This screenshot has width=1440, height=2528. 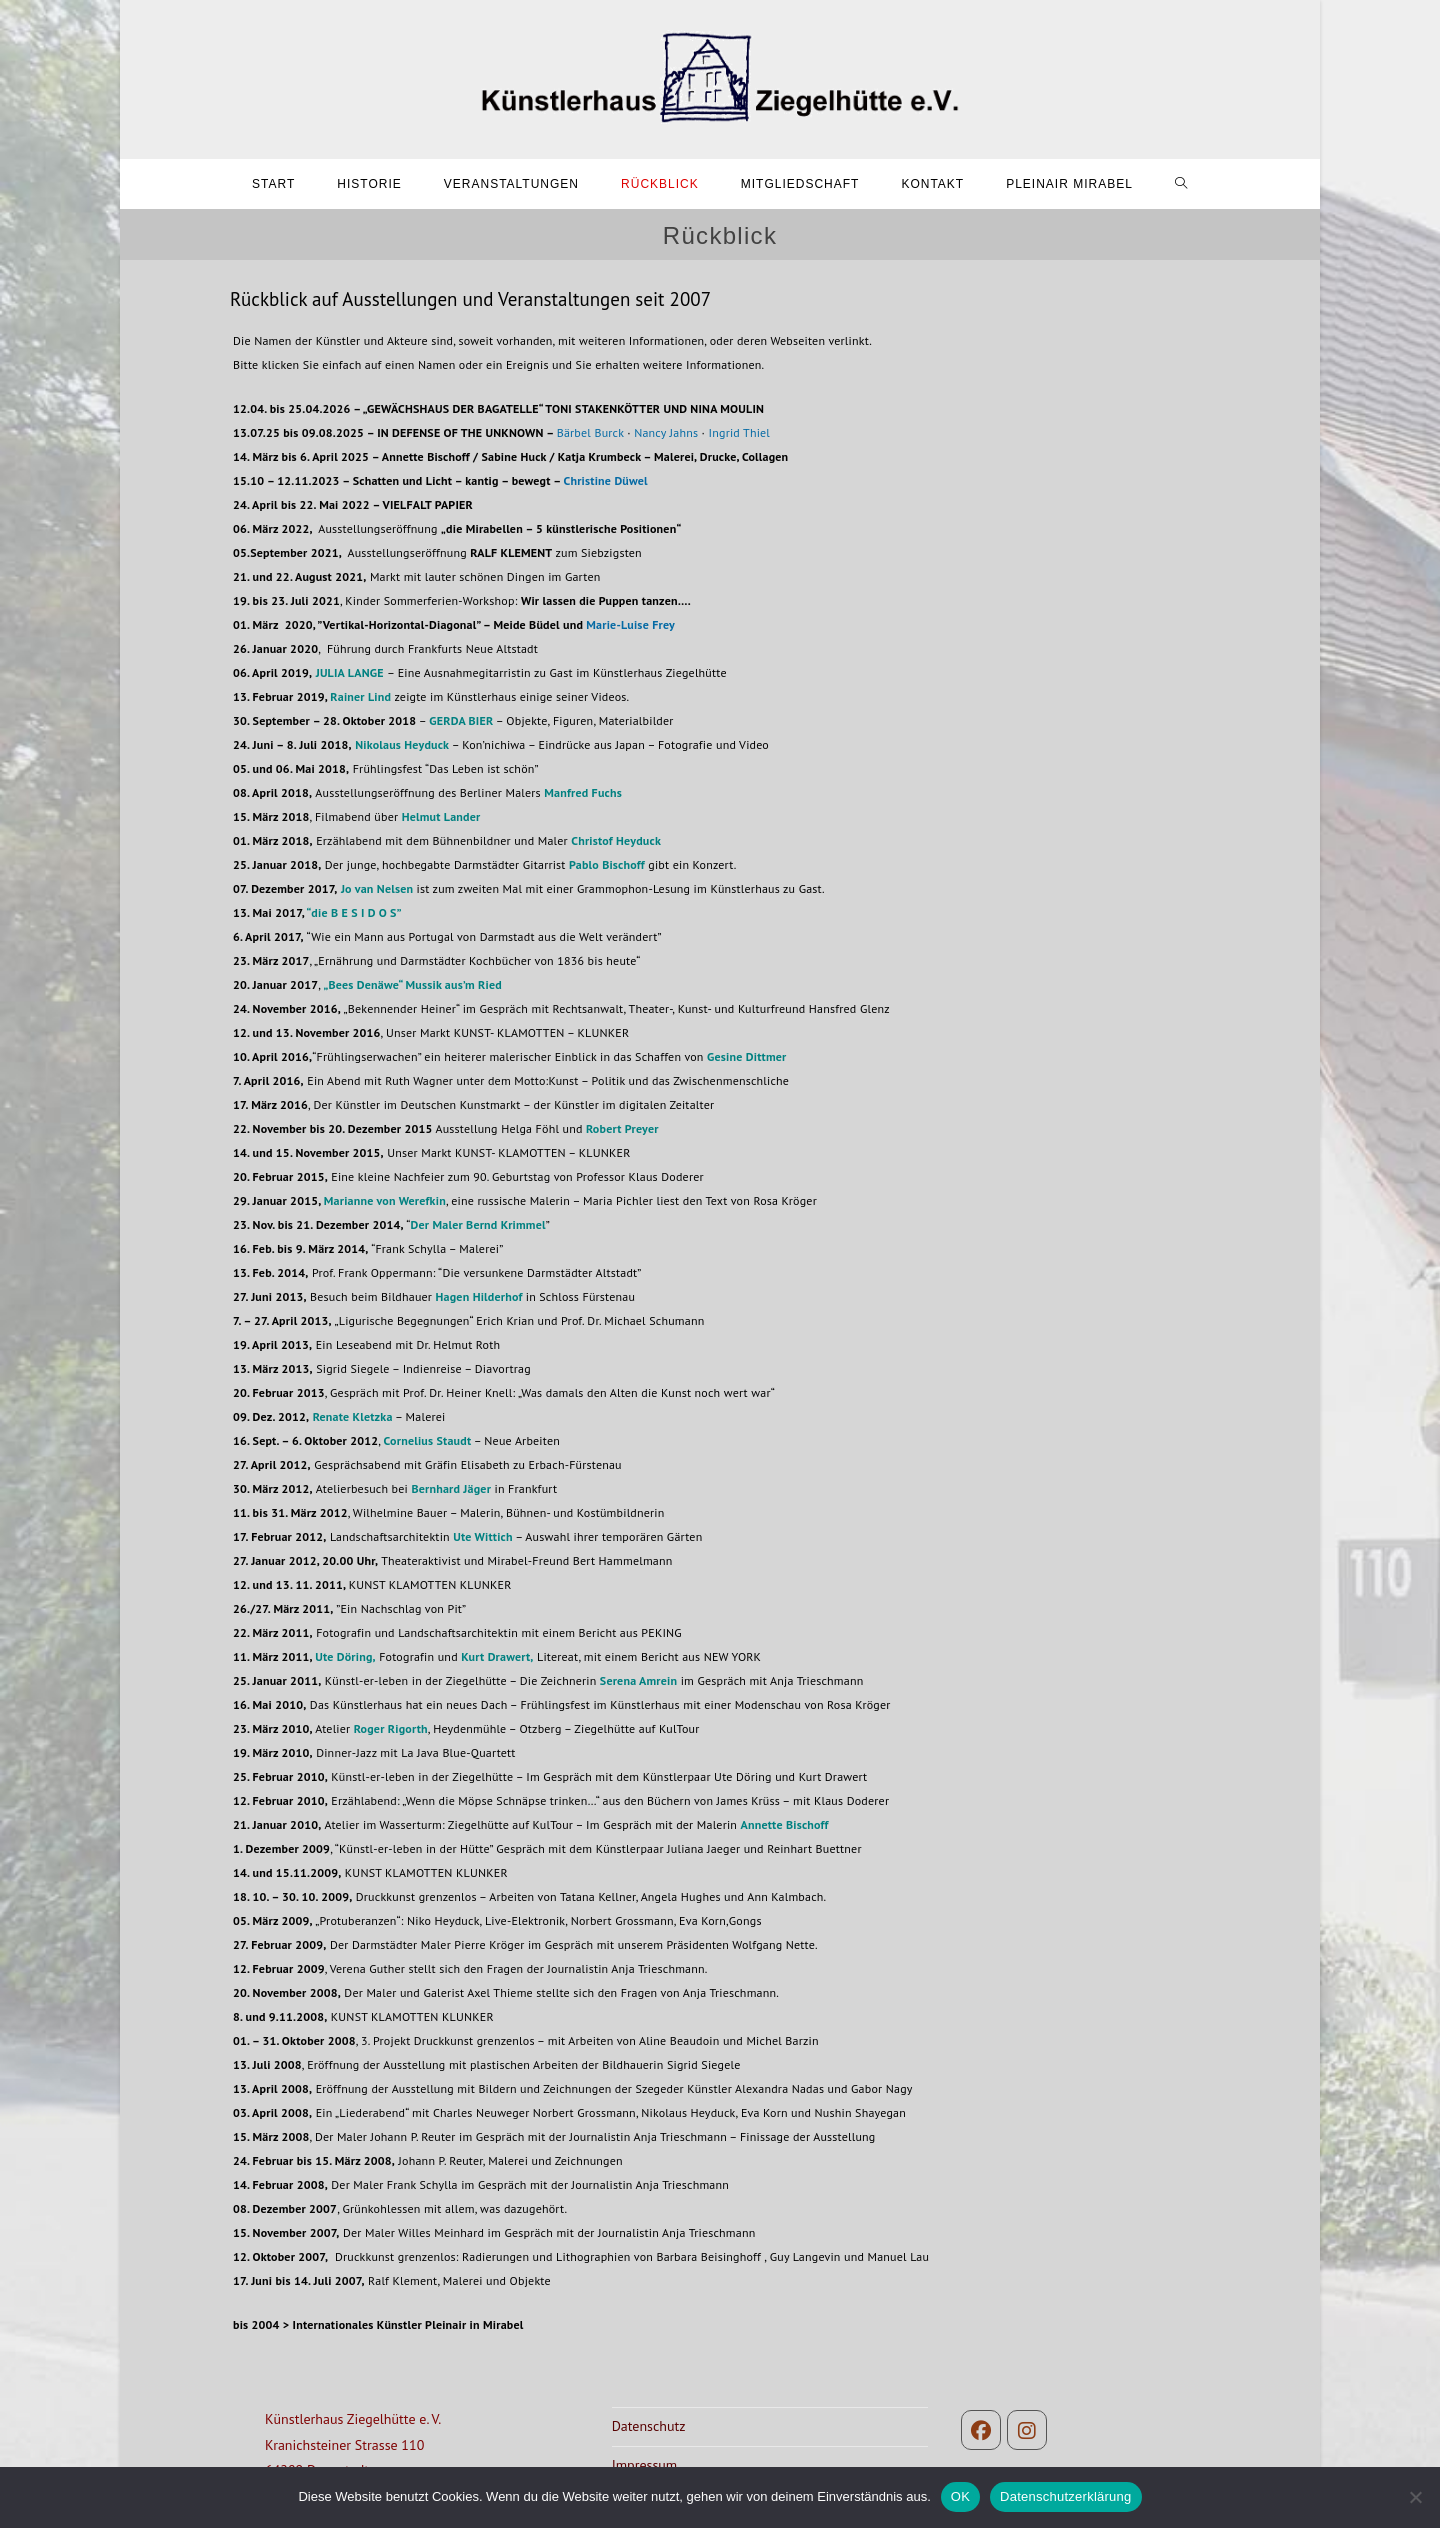 I want to click on Bärbel Burck, so click(x=590, y=432).